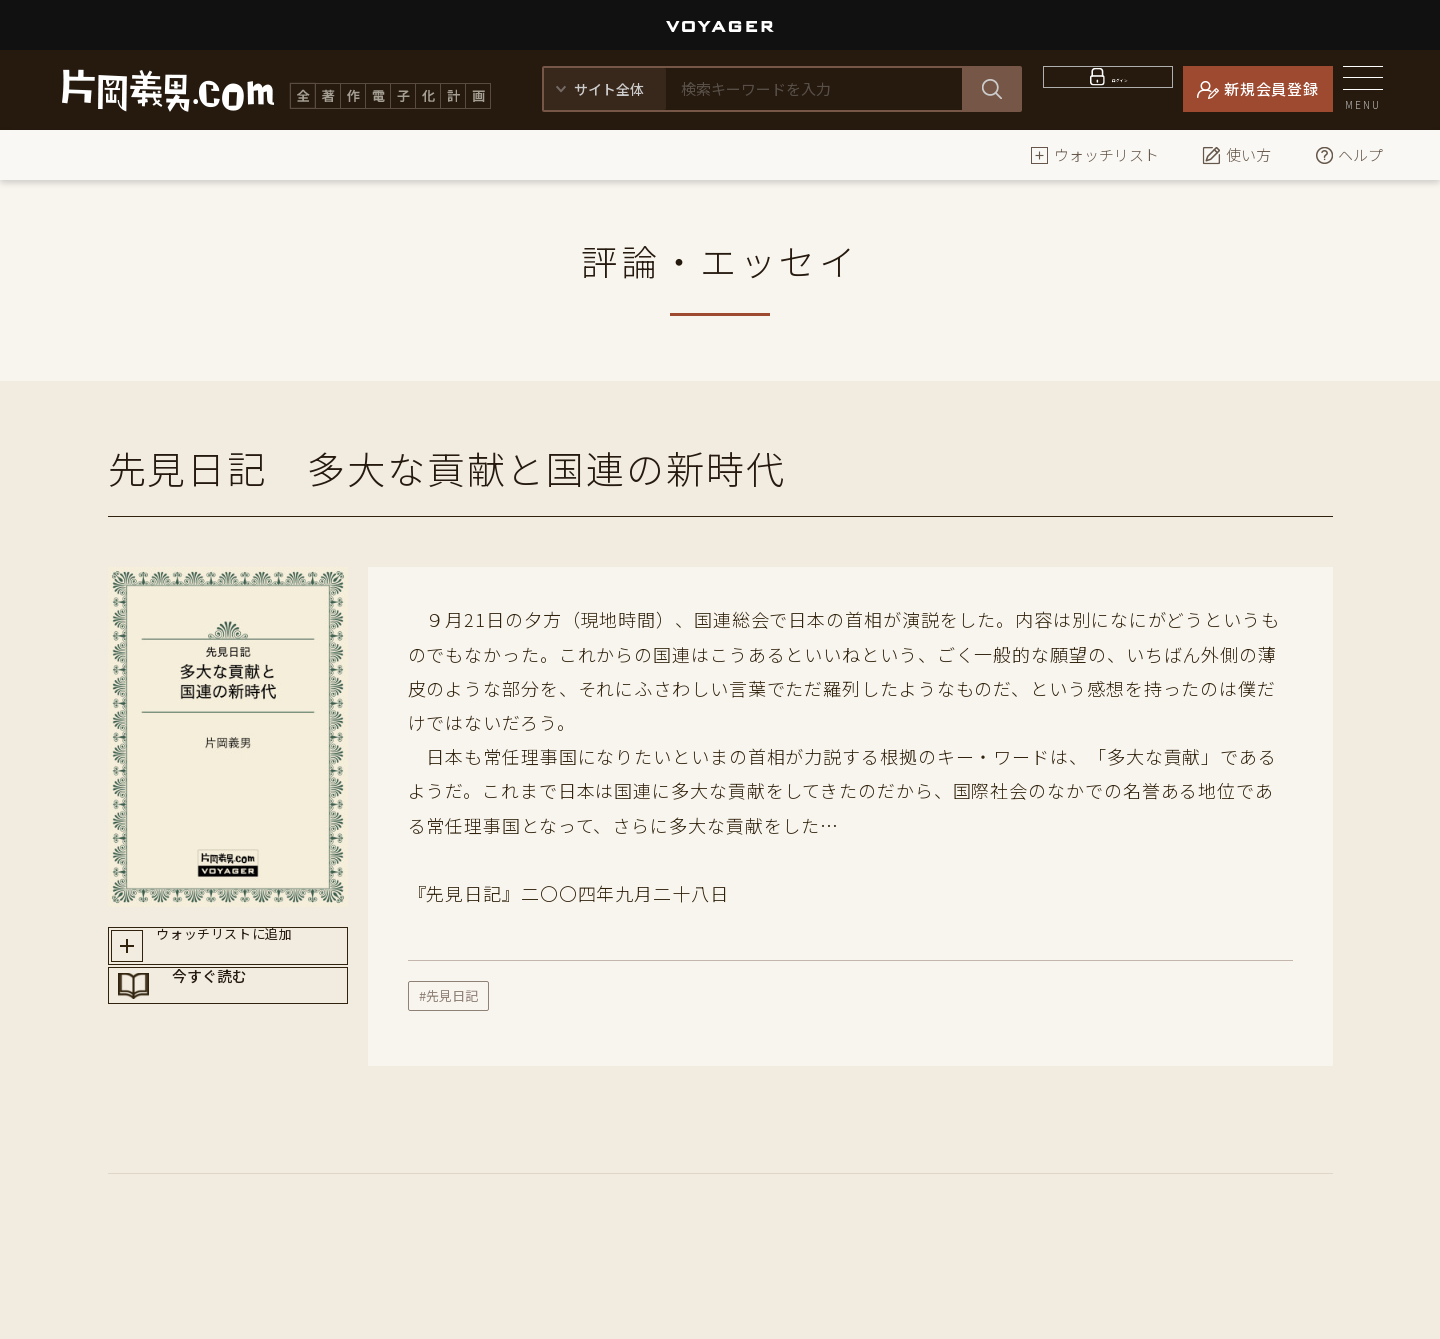  I want to click on ヘルプ, so click(1348, 154).